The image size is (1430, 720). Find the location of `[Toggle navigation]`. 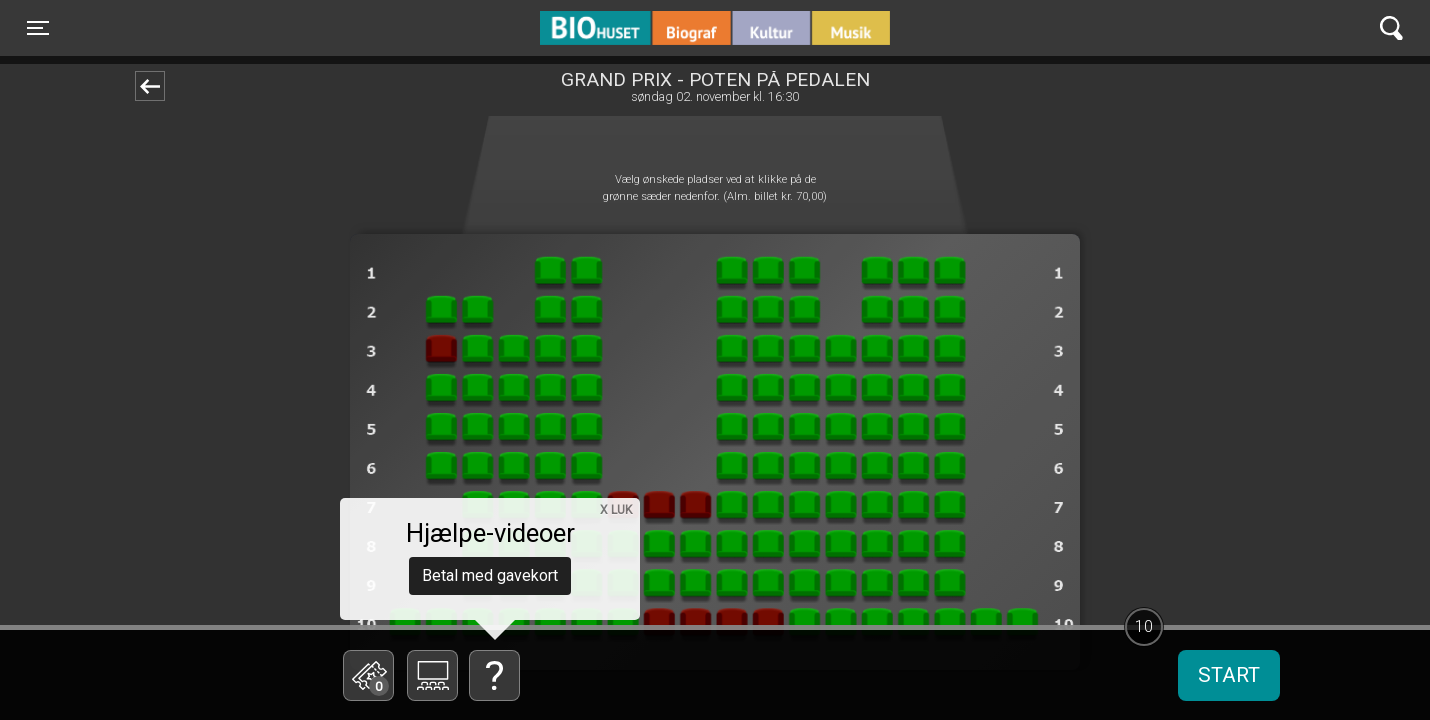

[Toggle navigation] is located at coordinates (38, 28).